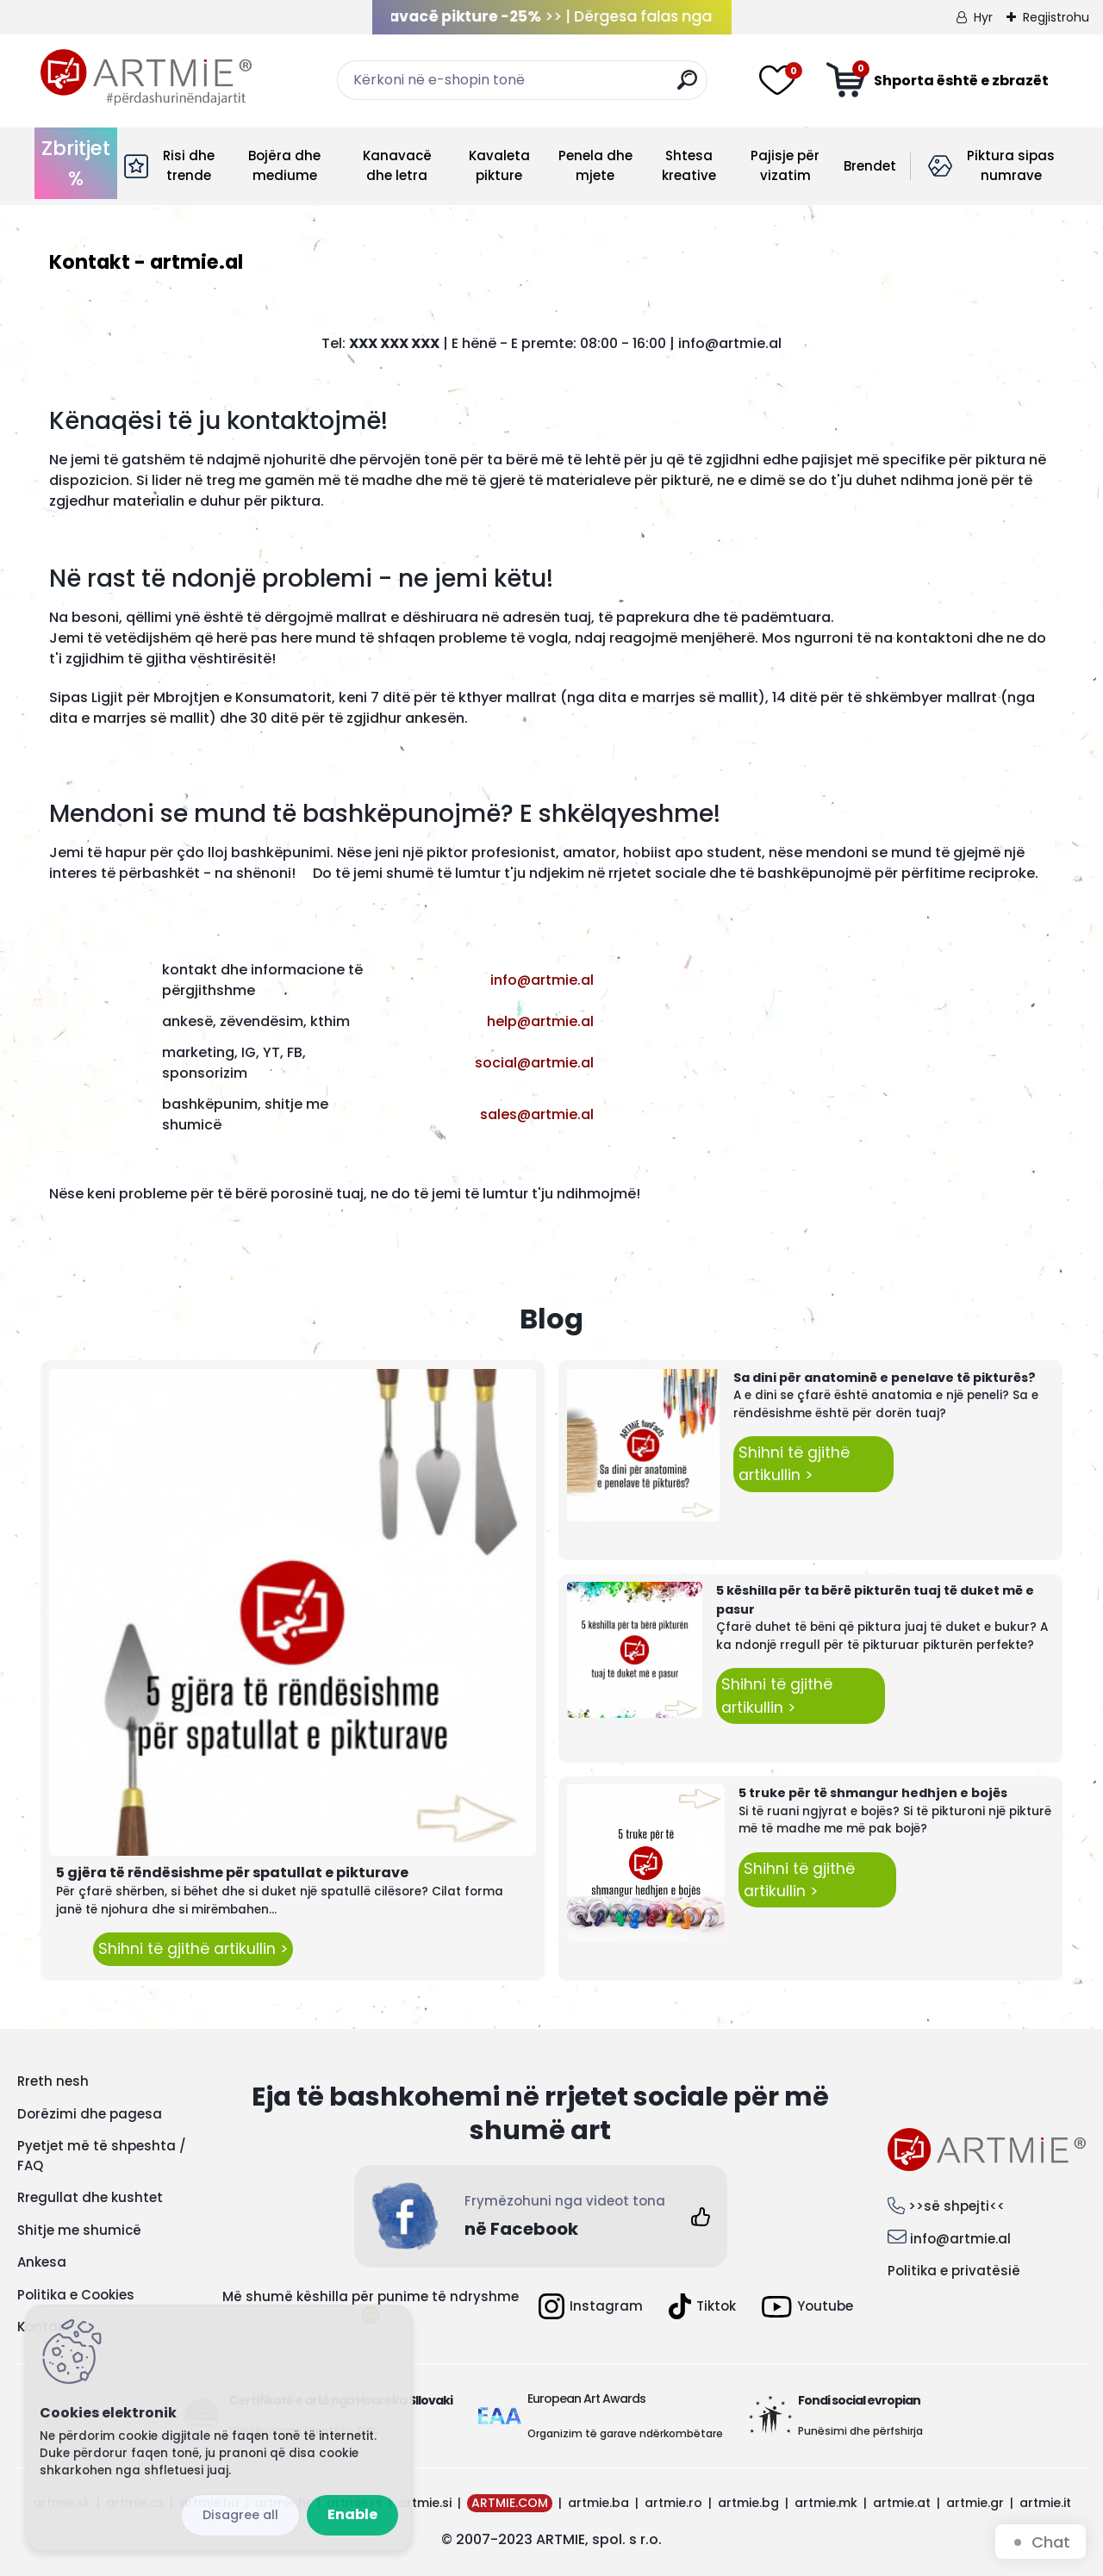 Image resolution: width=1103 pixels, height=2576 pixels. Describe the element at coordinates (870, 166) in the screenshot. I see `Brendet` at that location.